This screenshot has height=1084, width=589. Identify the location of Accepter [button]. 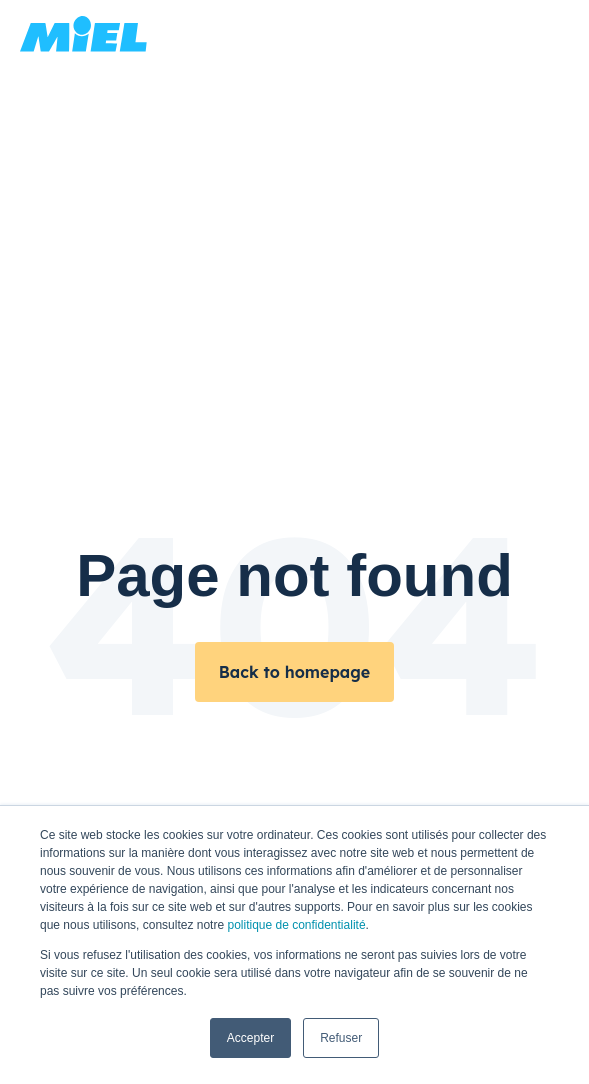
(250, 1038).